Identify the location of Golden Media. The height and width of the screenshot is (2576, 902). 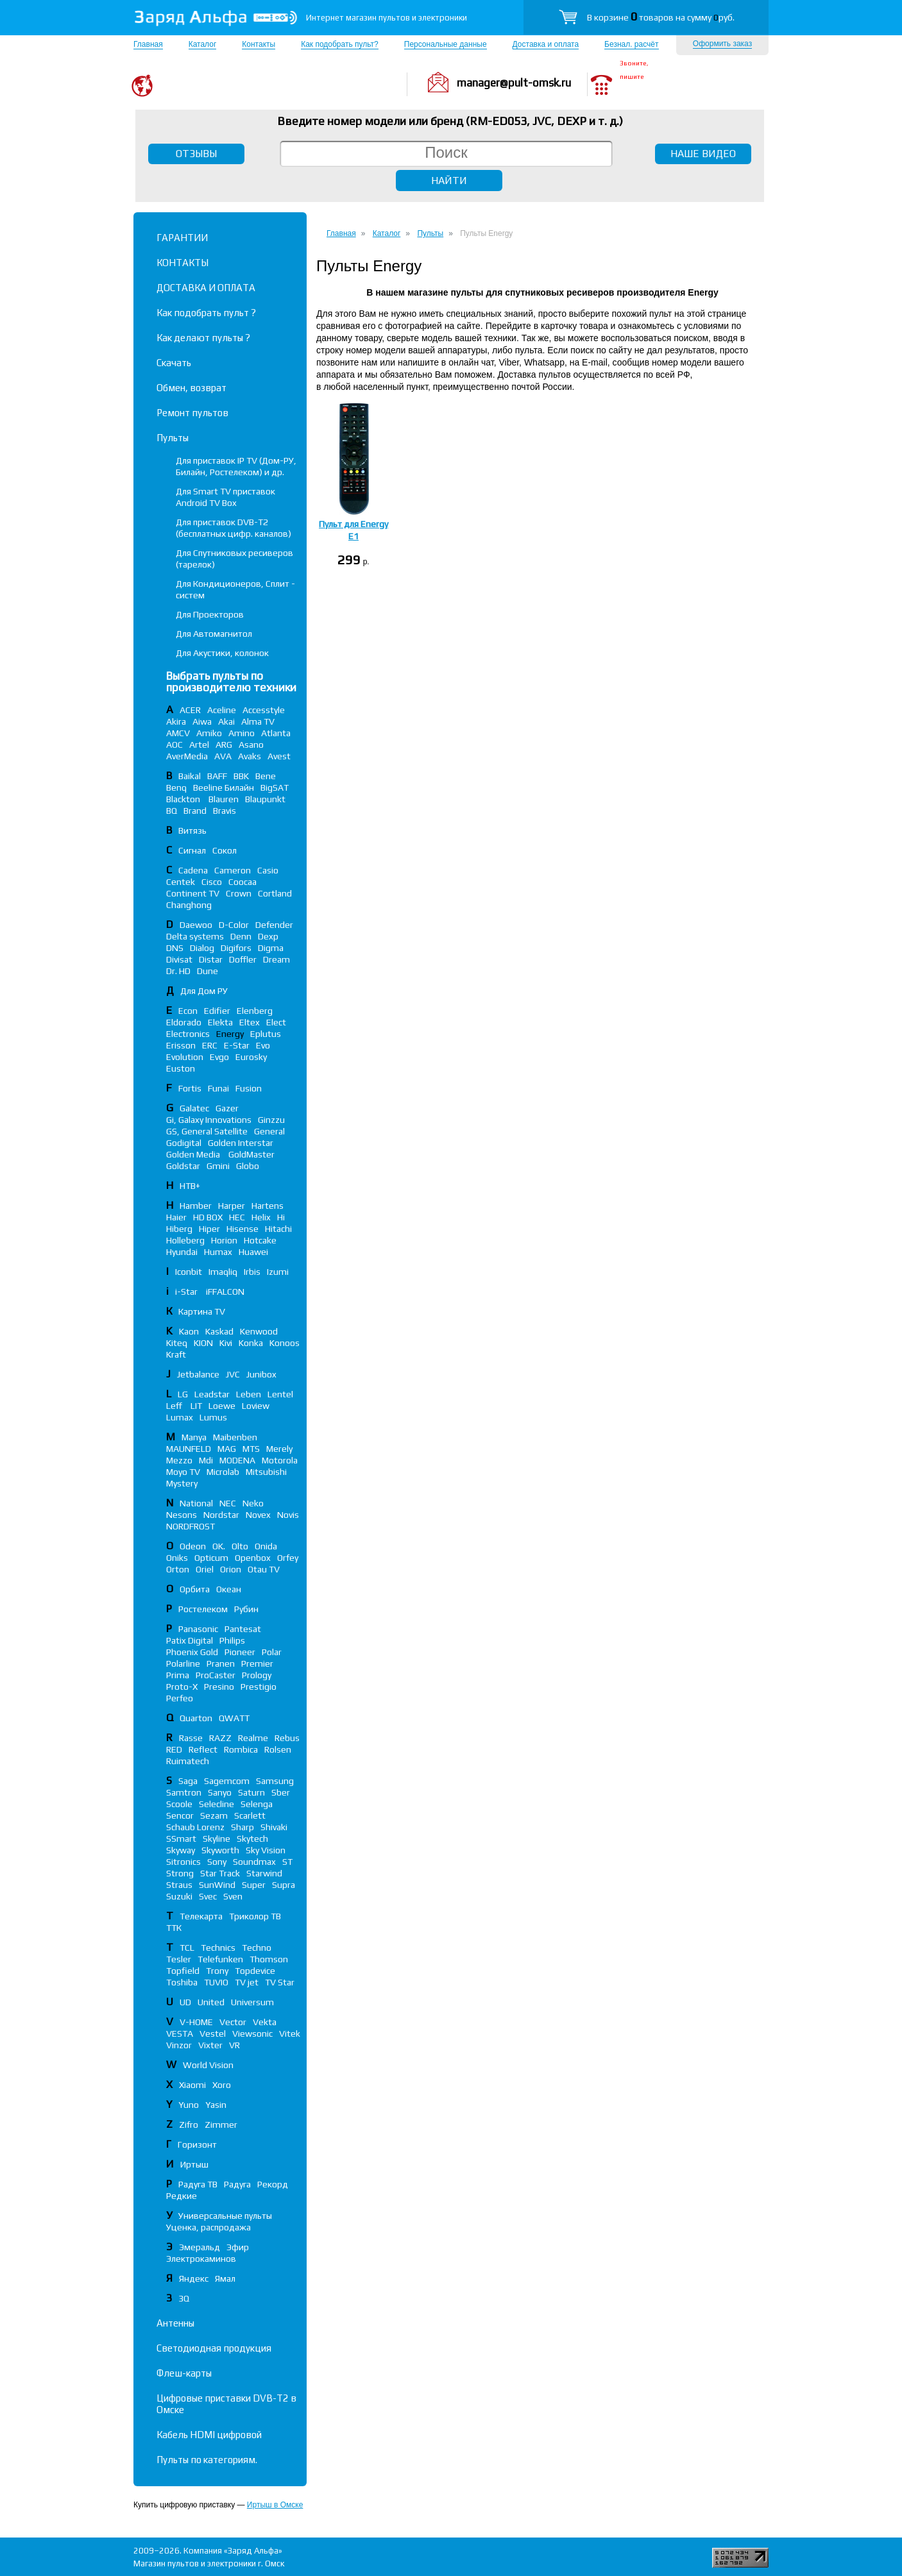
(194, 1154).